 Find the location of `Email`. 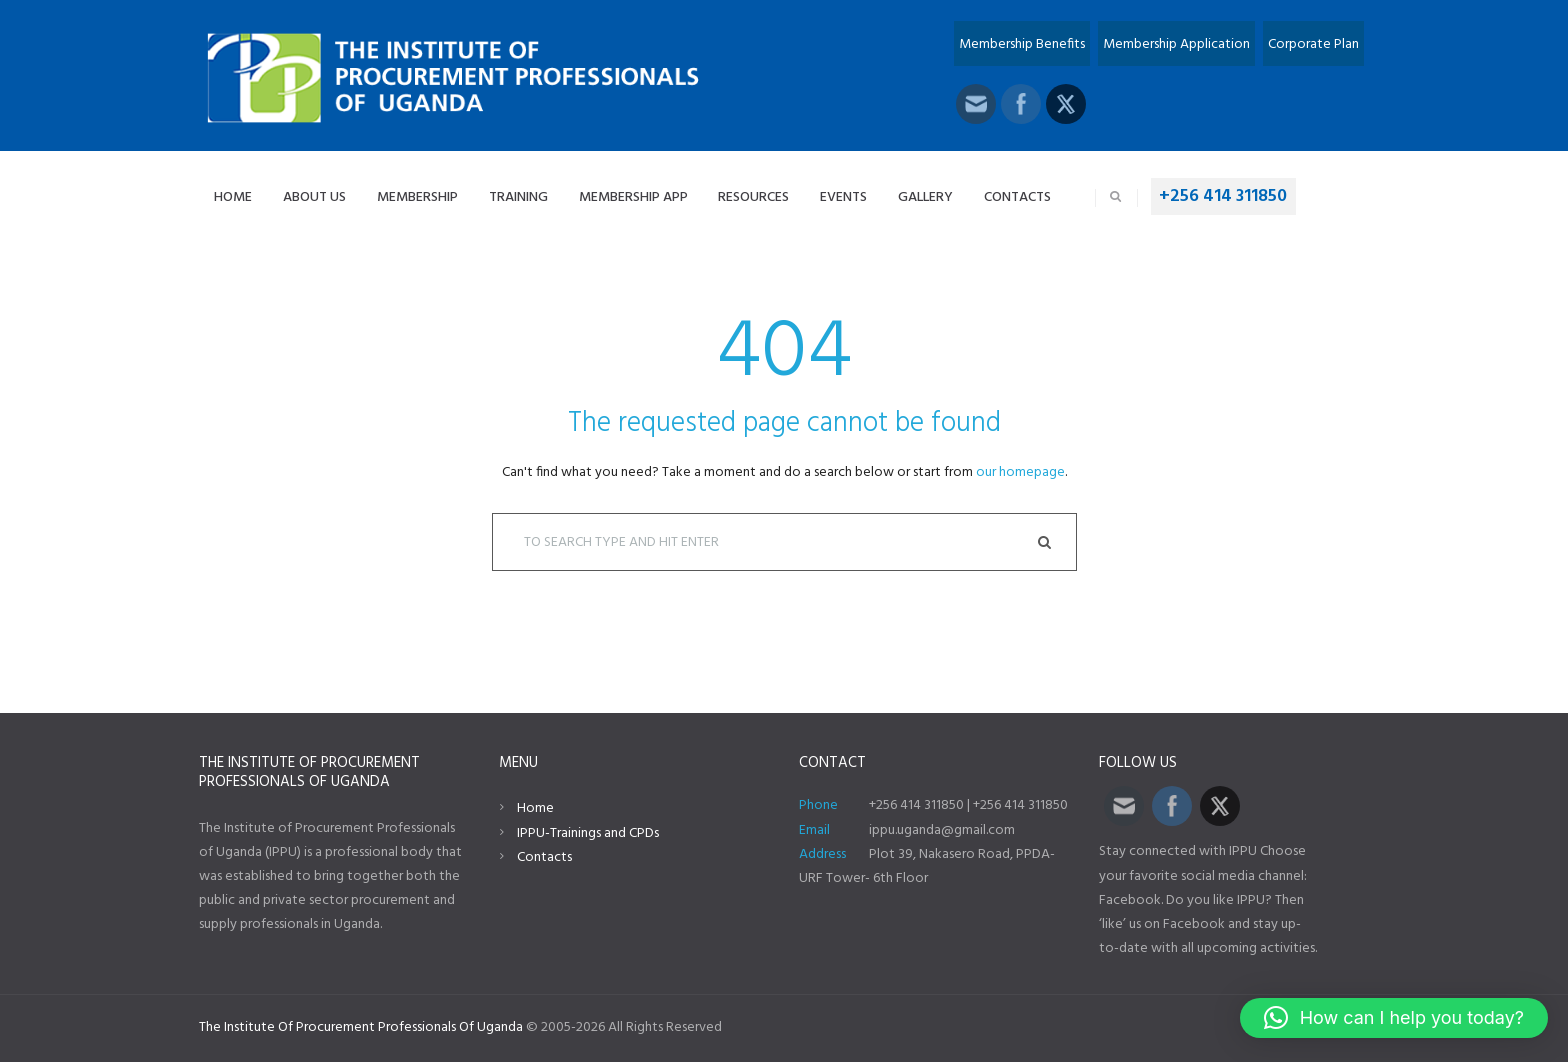

Email is located at coordinates (814, 830).